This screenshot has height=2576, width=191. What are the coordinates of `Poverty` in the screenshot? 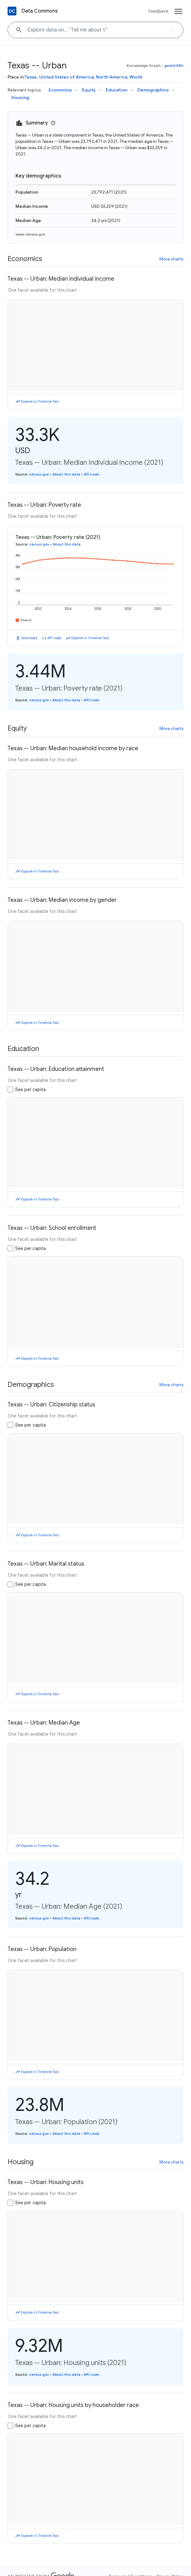 It's located at (26, 620).